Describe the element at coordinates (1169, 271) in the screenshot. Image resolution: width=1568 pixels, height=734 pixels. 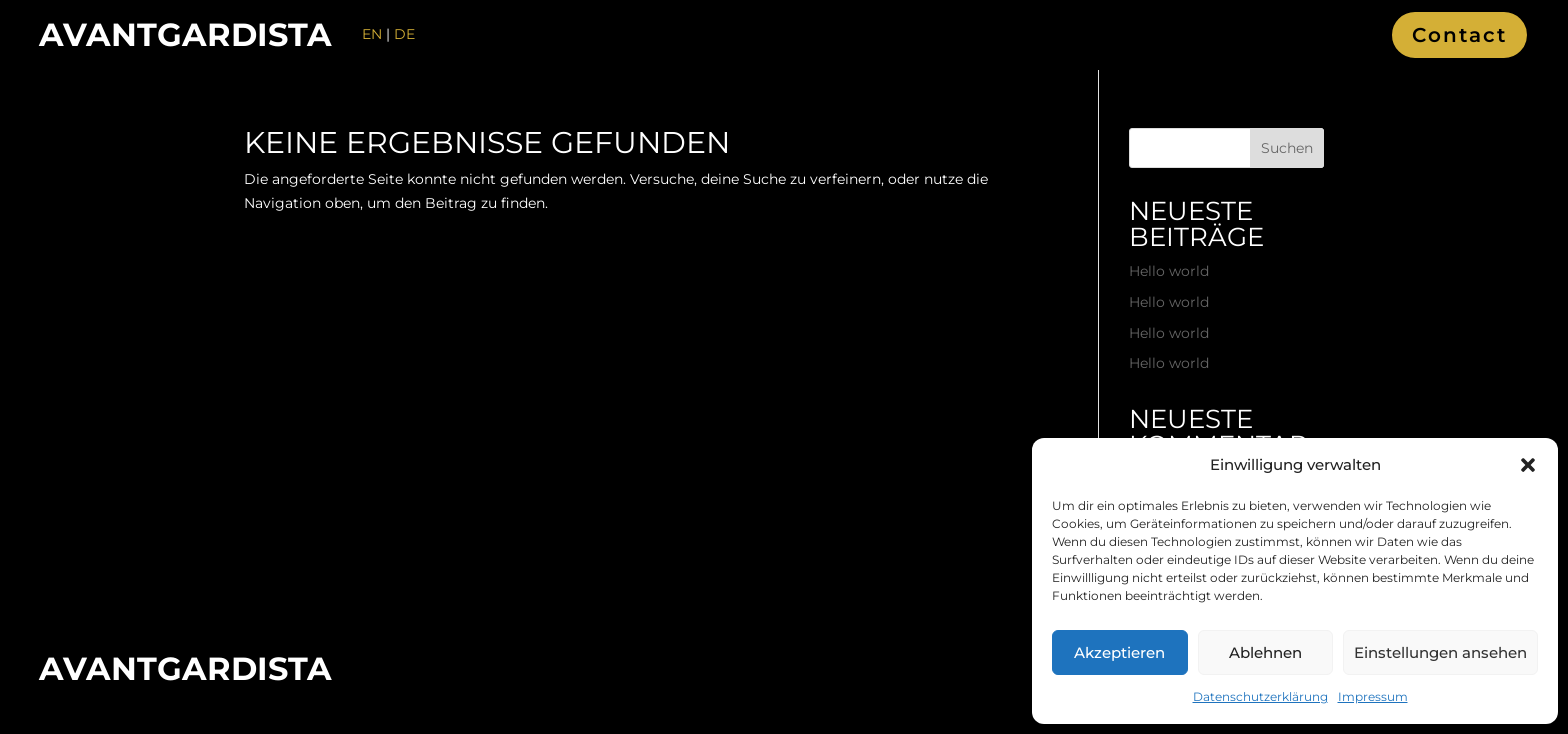
I see `Hello world` at that location.